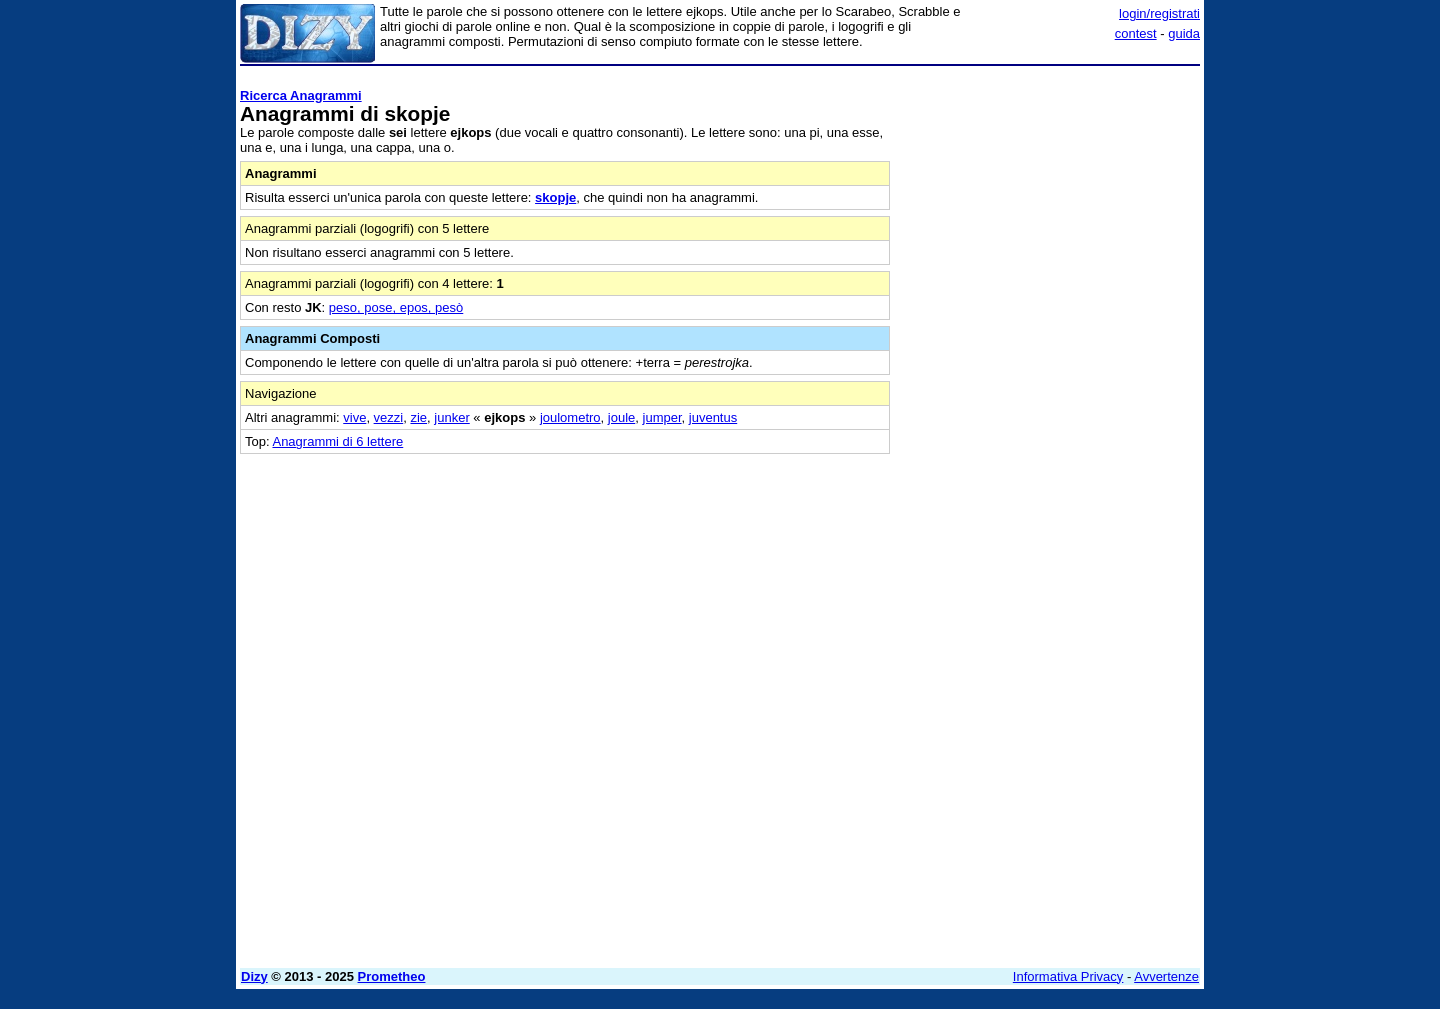 The width and height of the screenshot is (1440, 1009). What do you see at coordinates (1184, 33) in the screenshot?
I see `guida` at bounding box center [1184, 33].